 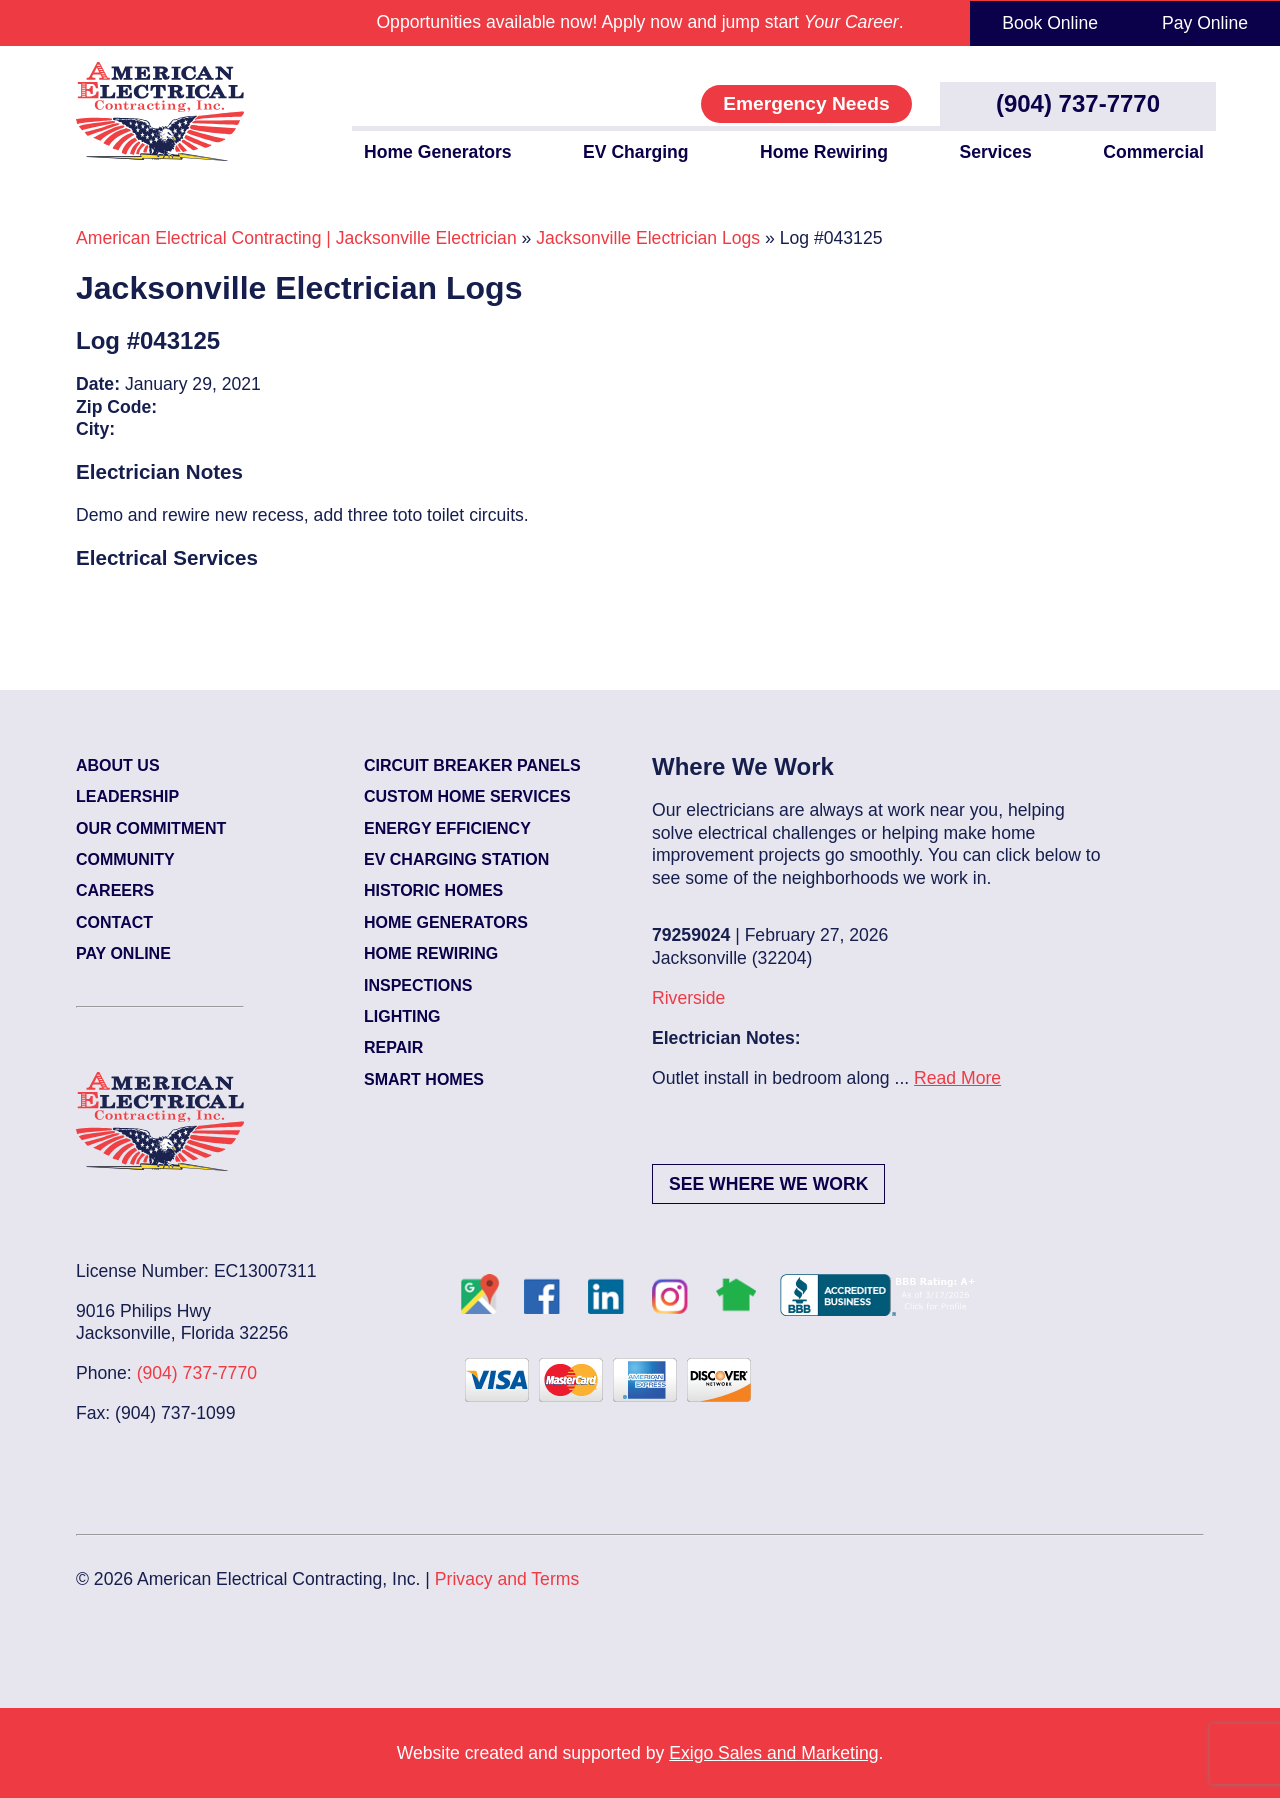 I want to click on Custom Home Services, so click(x=467, y=796).